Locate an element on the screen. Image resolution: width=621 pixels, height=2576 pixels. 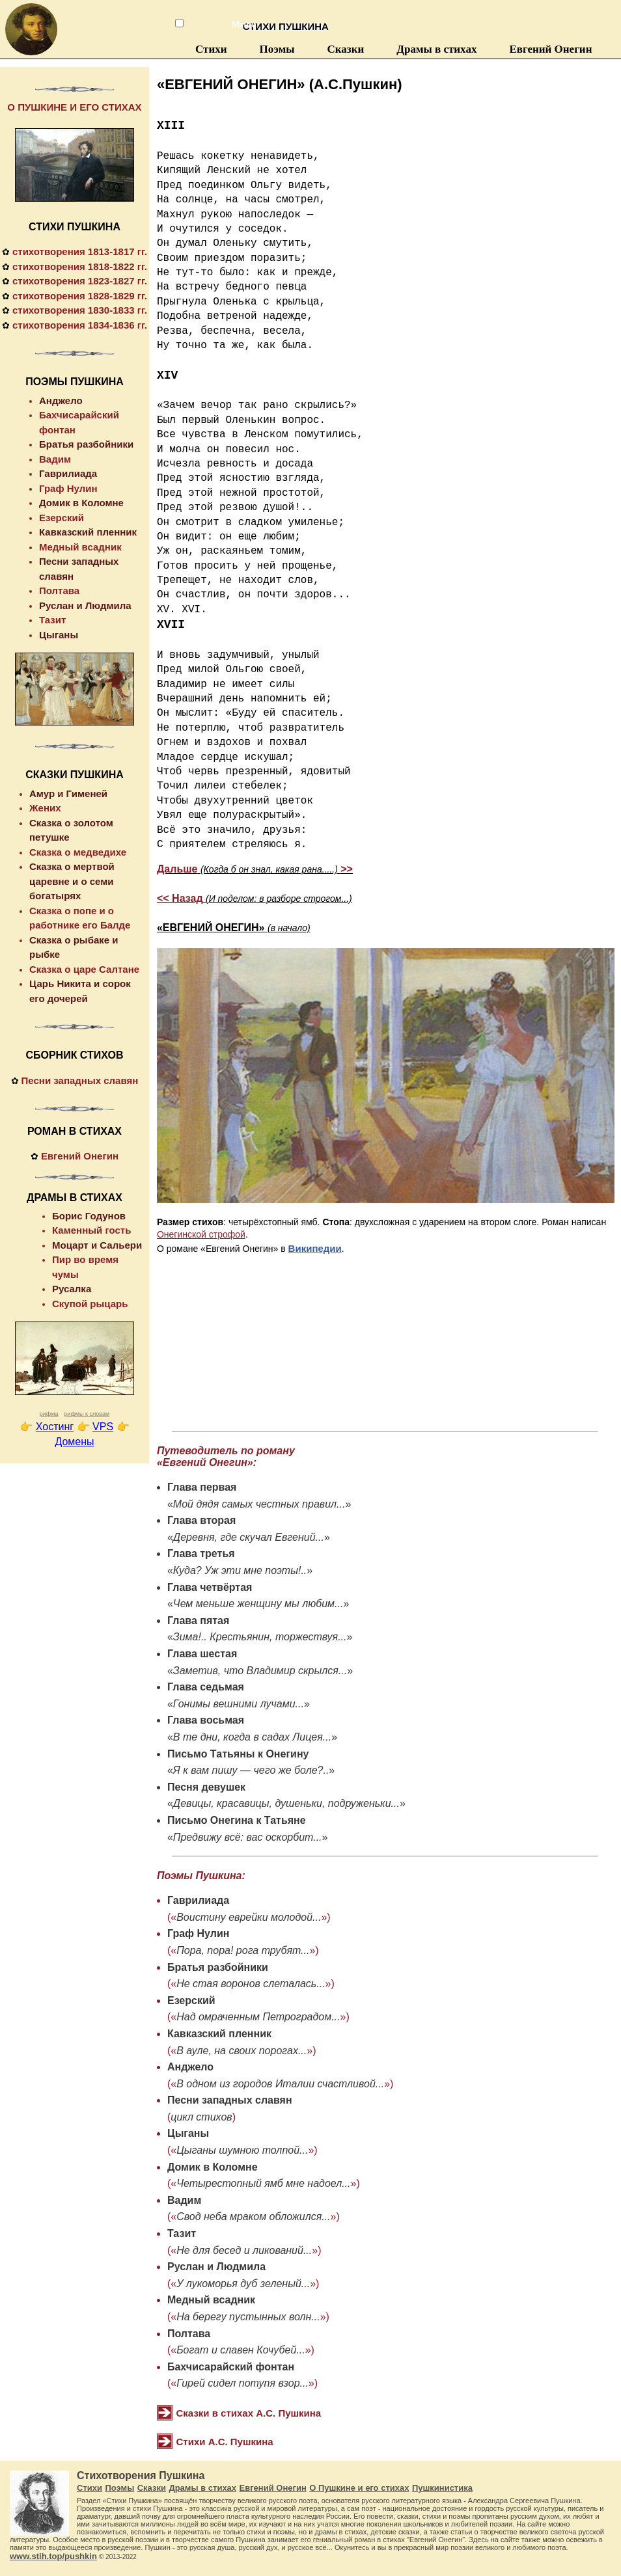
Полтава is located at coordinates (188, 2333).